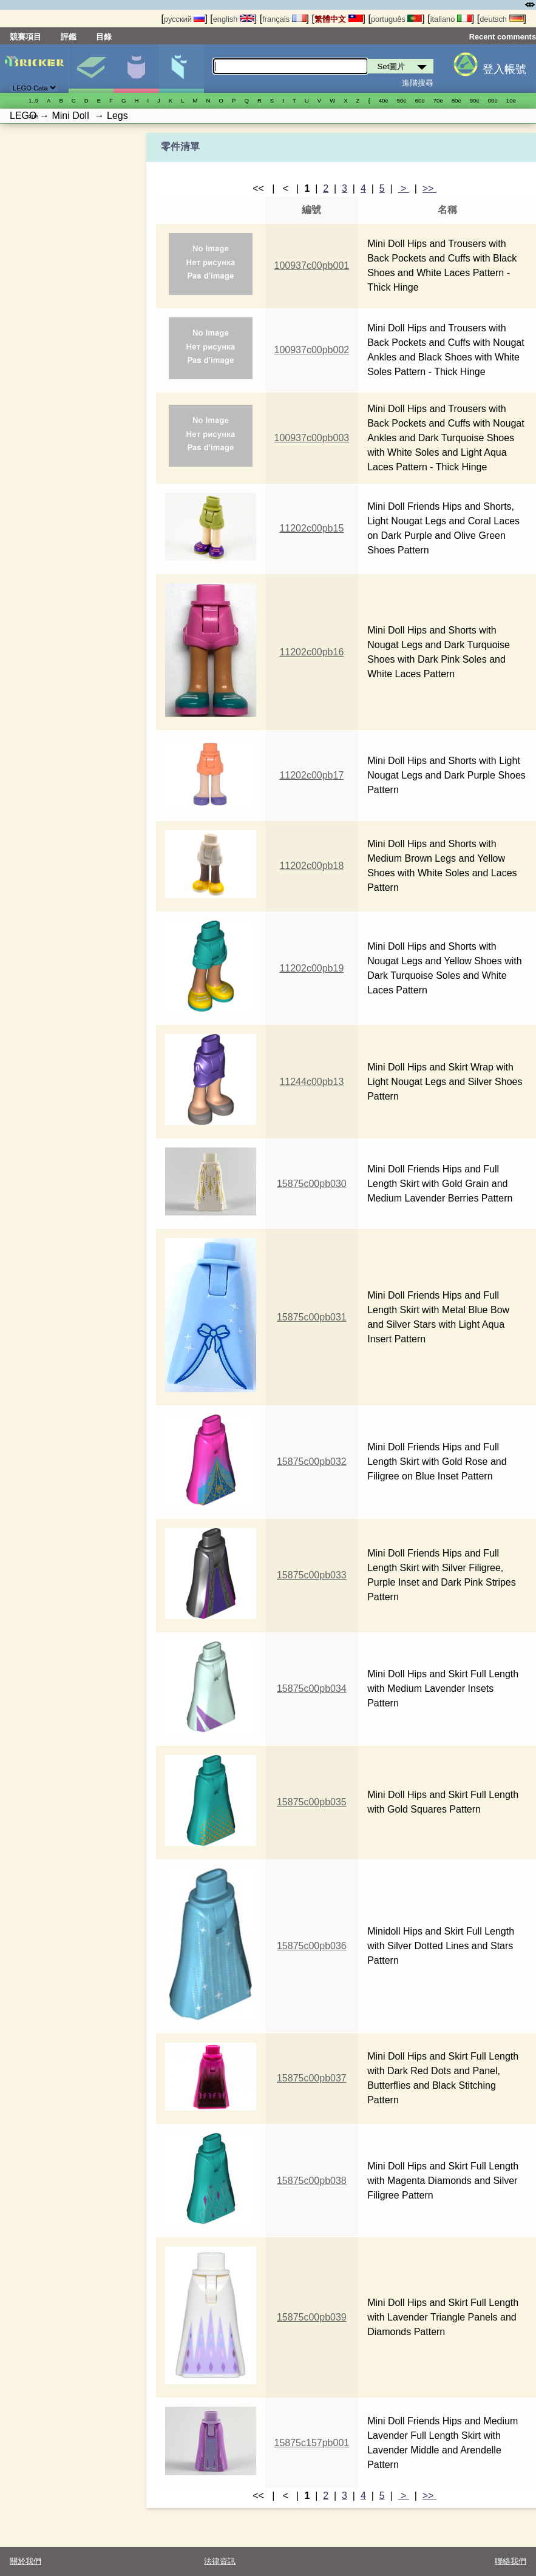 The height and width of the screenshot is (2576, 536). What do you see at coordinates (233, 19) in the screenshot?
I see `english` at bounding box center [233, 19].